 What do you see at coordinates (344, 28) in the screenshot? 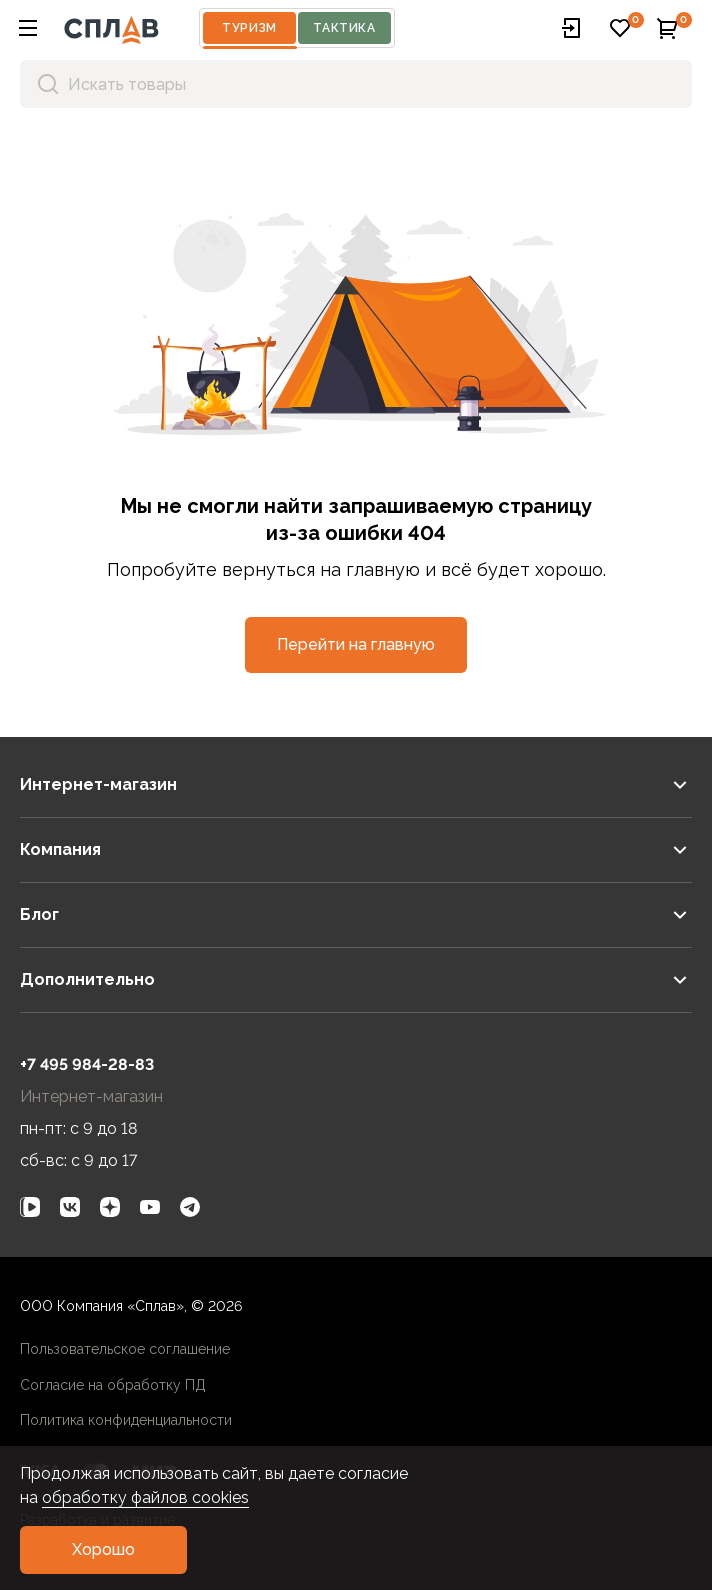
I see `Тактика` at bounding box center [344, 28].